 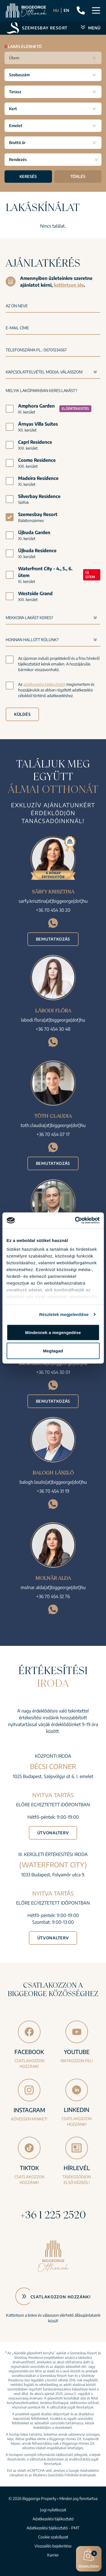 What do you see at coordinates (53, 1125) in the screenshot?
I see `toth.claudia(at)biggeorge(dot)hu` at bounding box center [53, 1125].